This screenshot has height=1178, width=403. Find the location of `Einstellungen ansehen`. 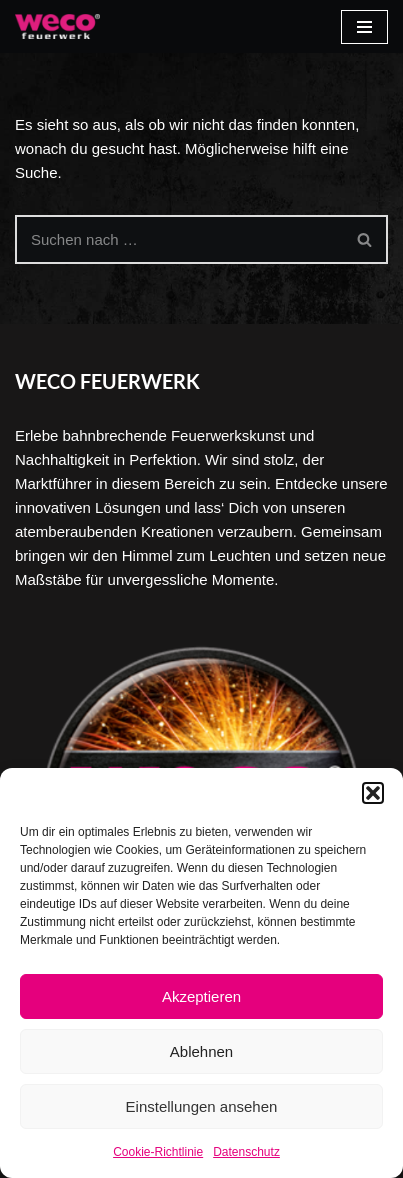

Einstellungen ansehen is located at coordinates (202, 1106).